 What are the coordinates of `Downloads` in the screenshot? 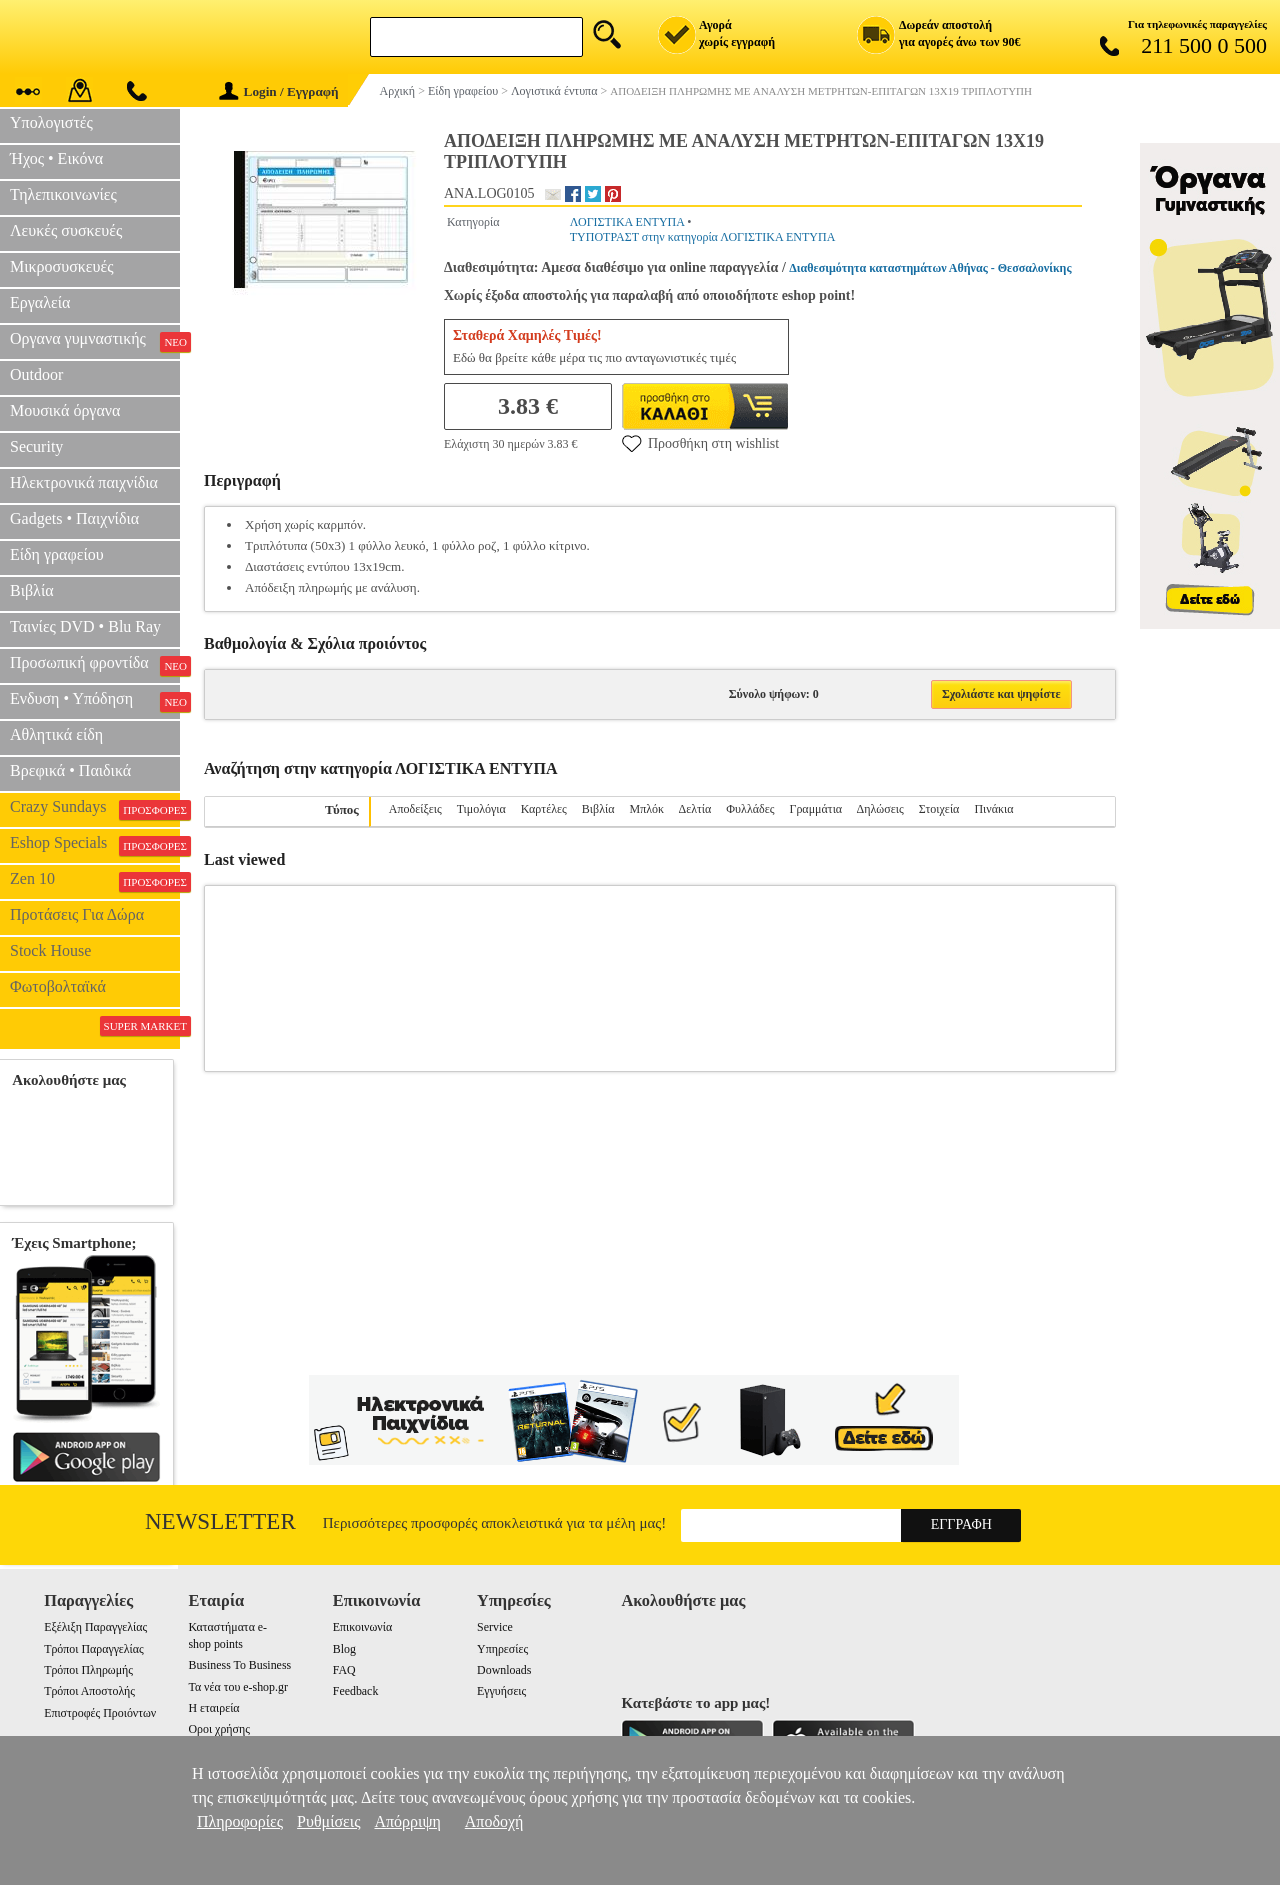 It's located at (504, 1670).